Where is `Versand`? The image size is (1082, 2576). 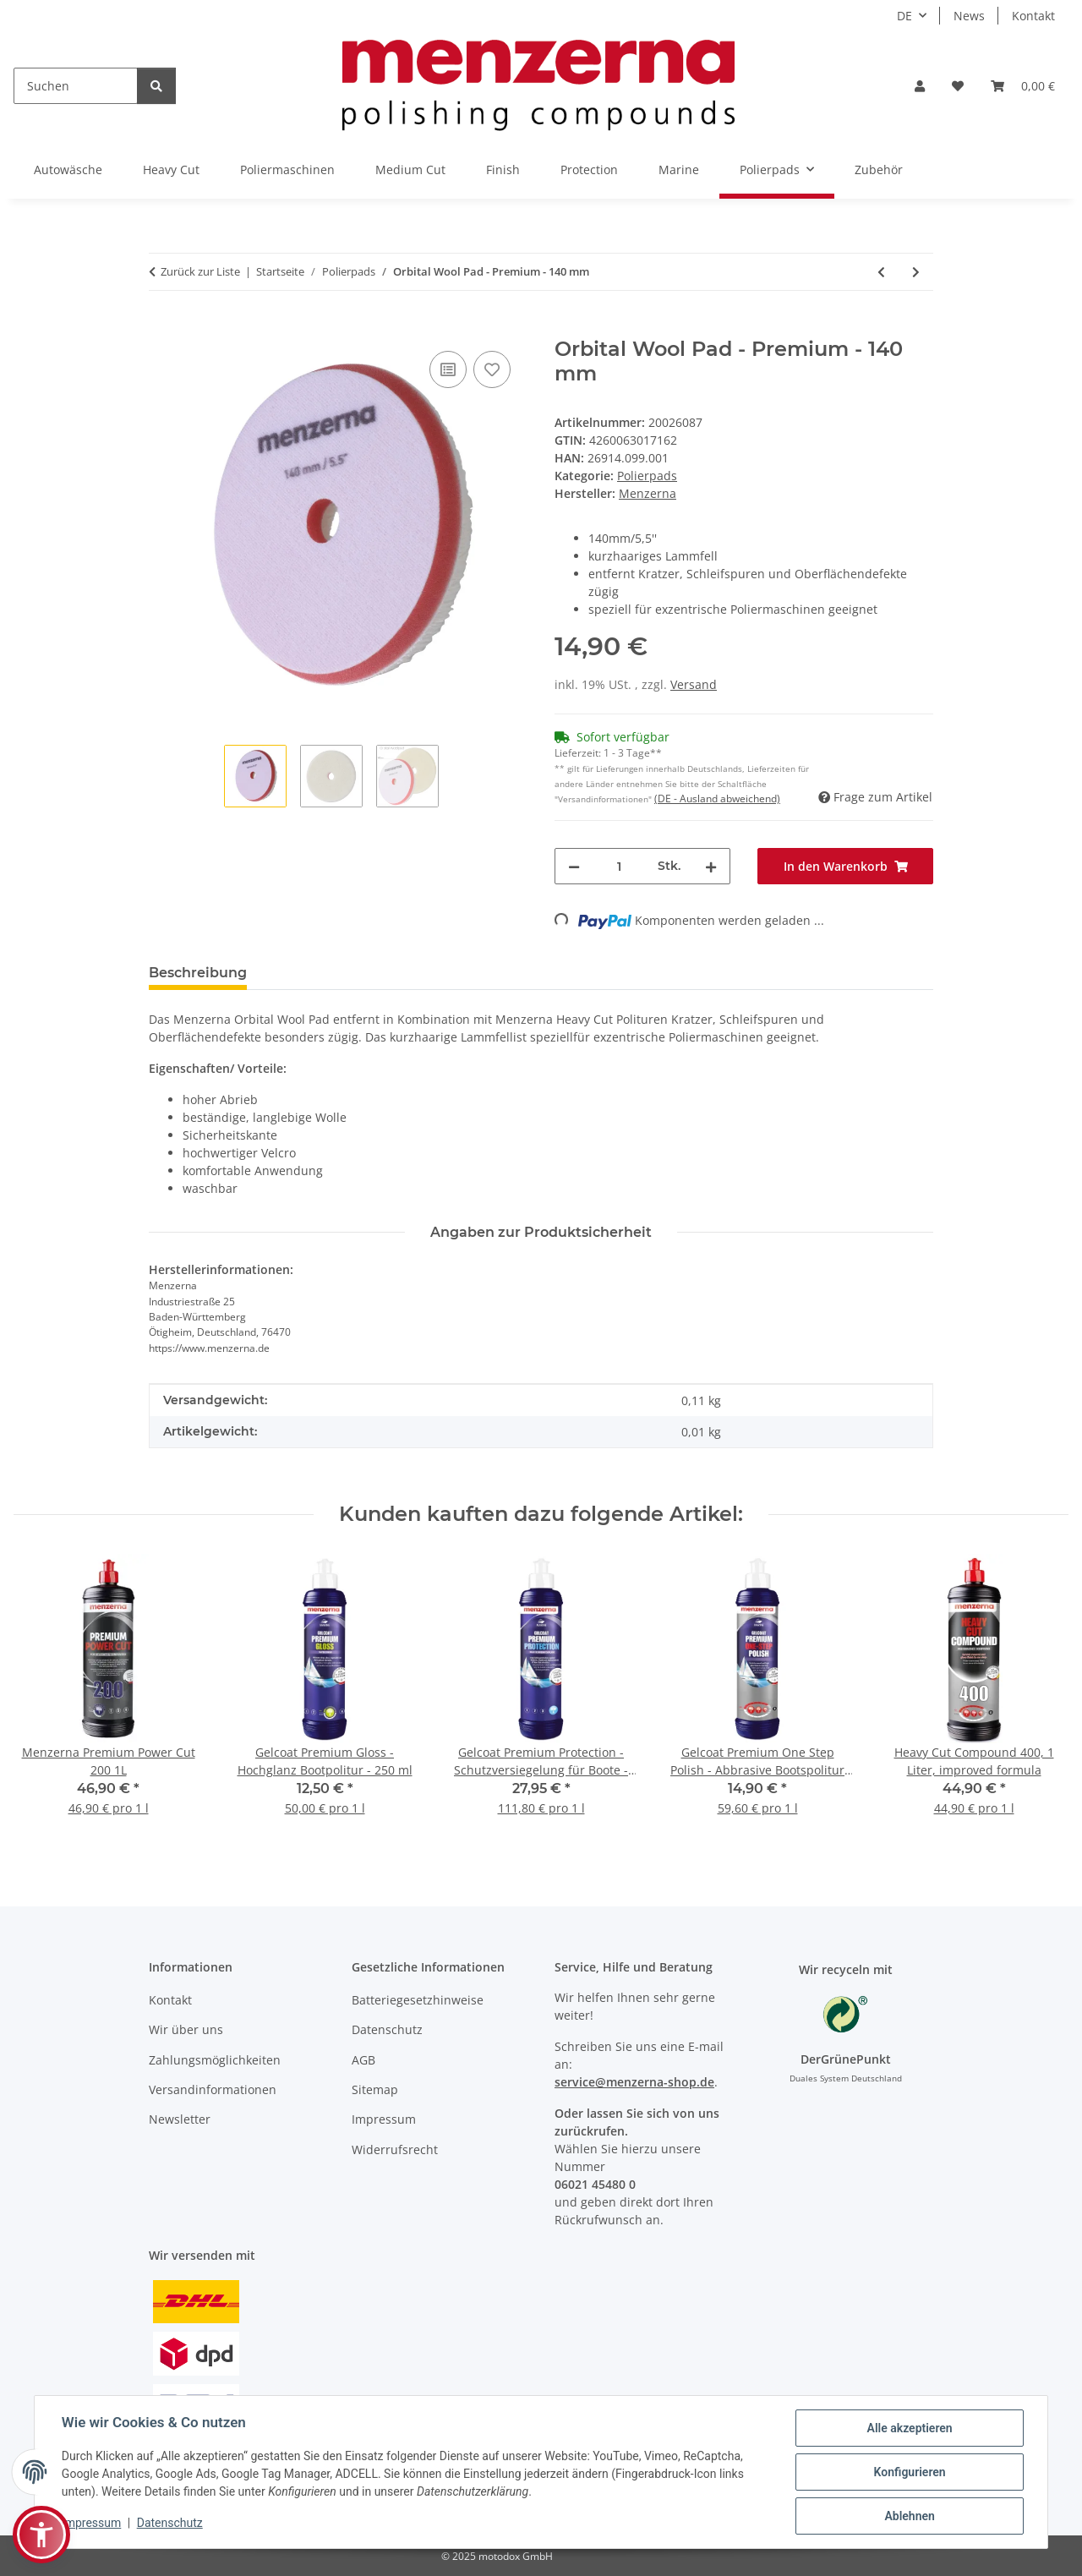
Versand is located at coordinates (693, 684).